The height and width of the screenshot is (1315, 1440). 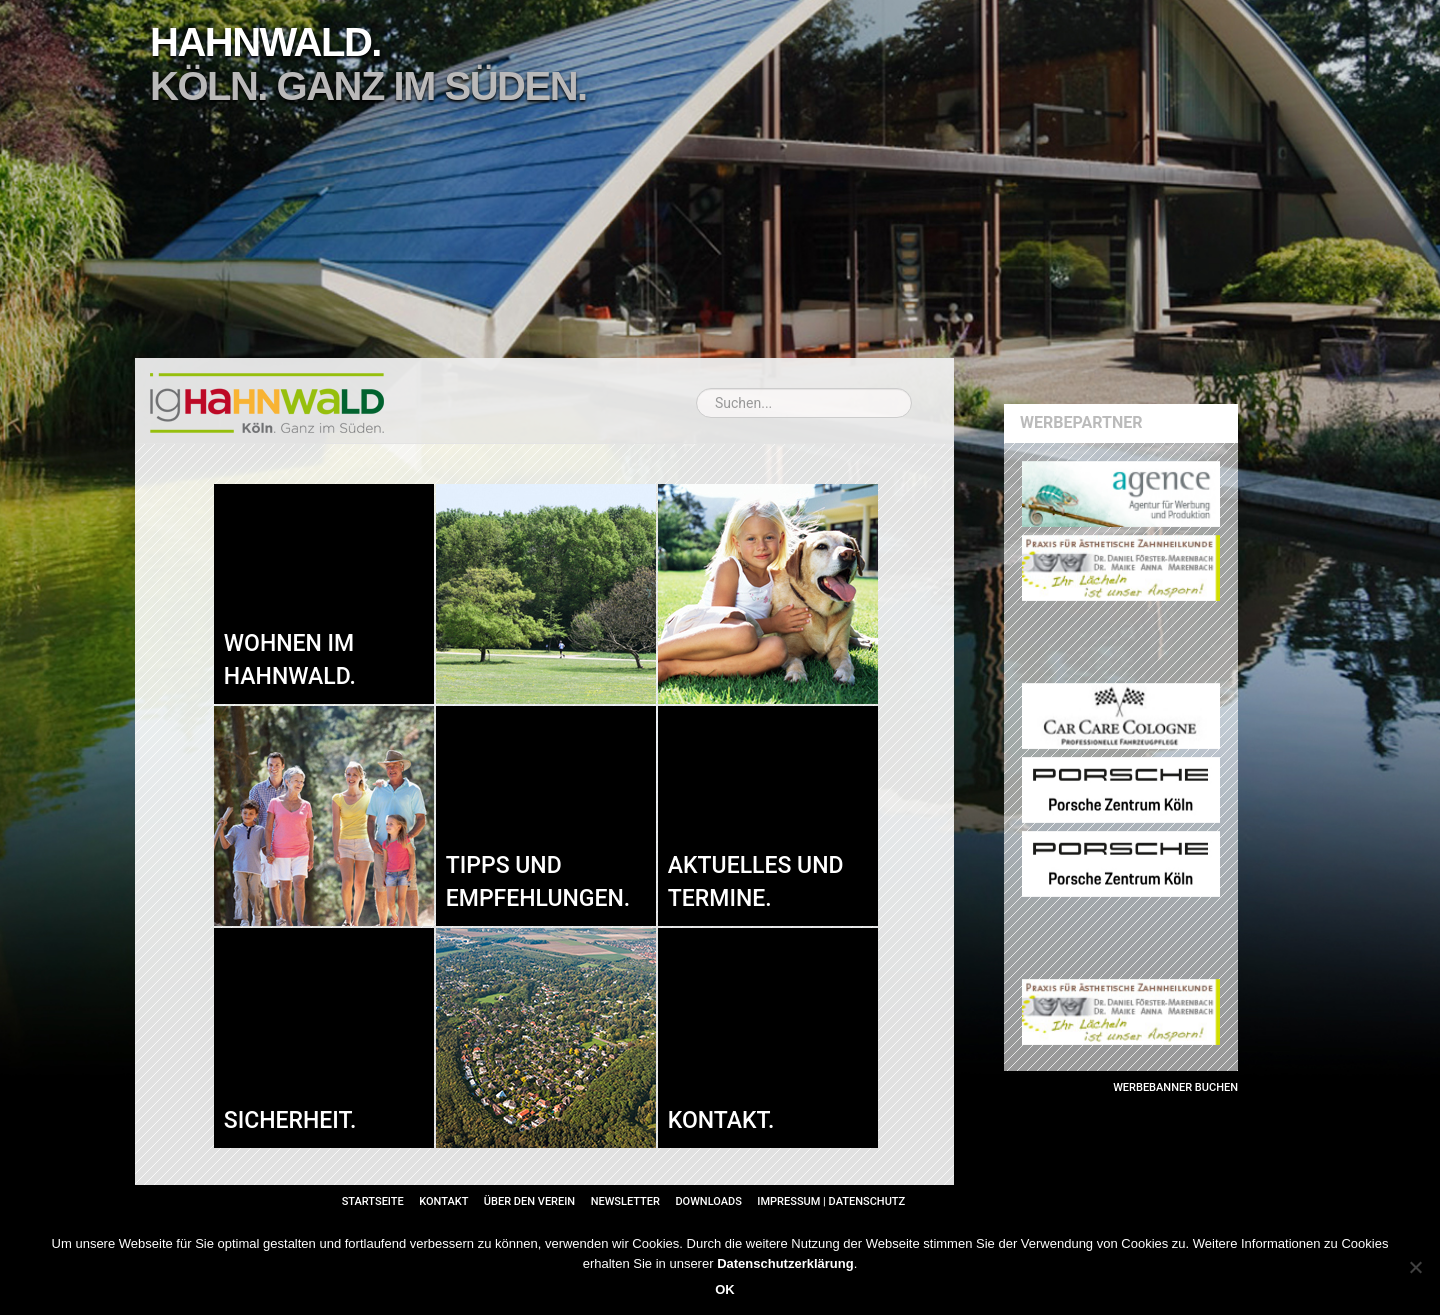 I want to click on Newsletter, so click(x=625, y=1201).